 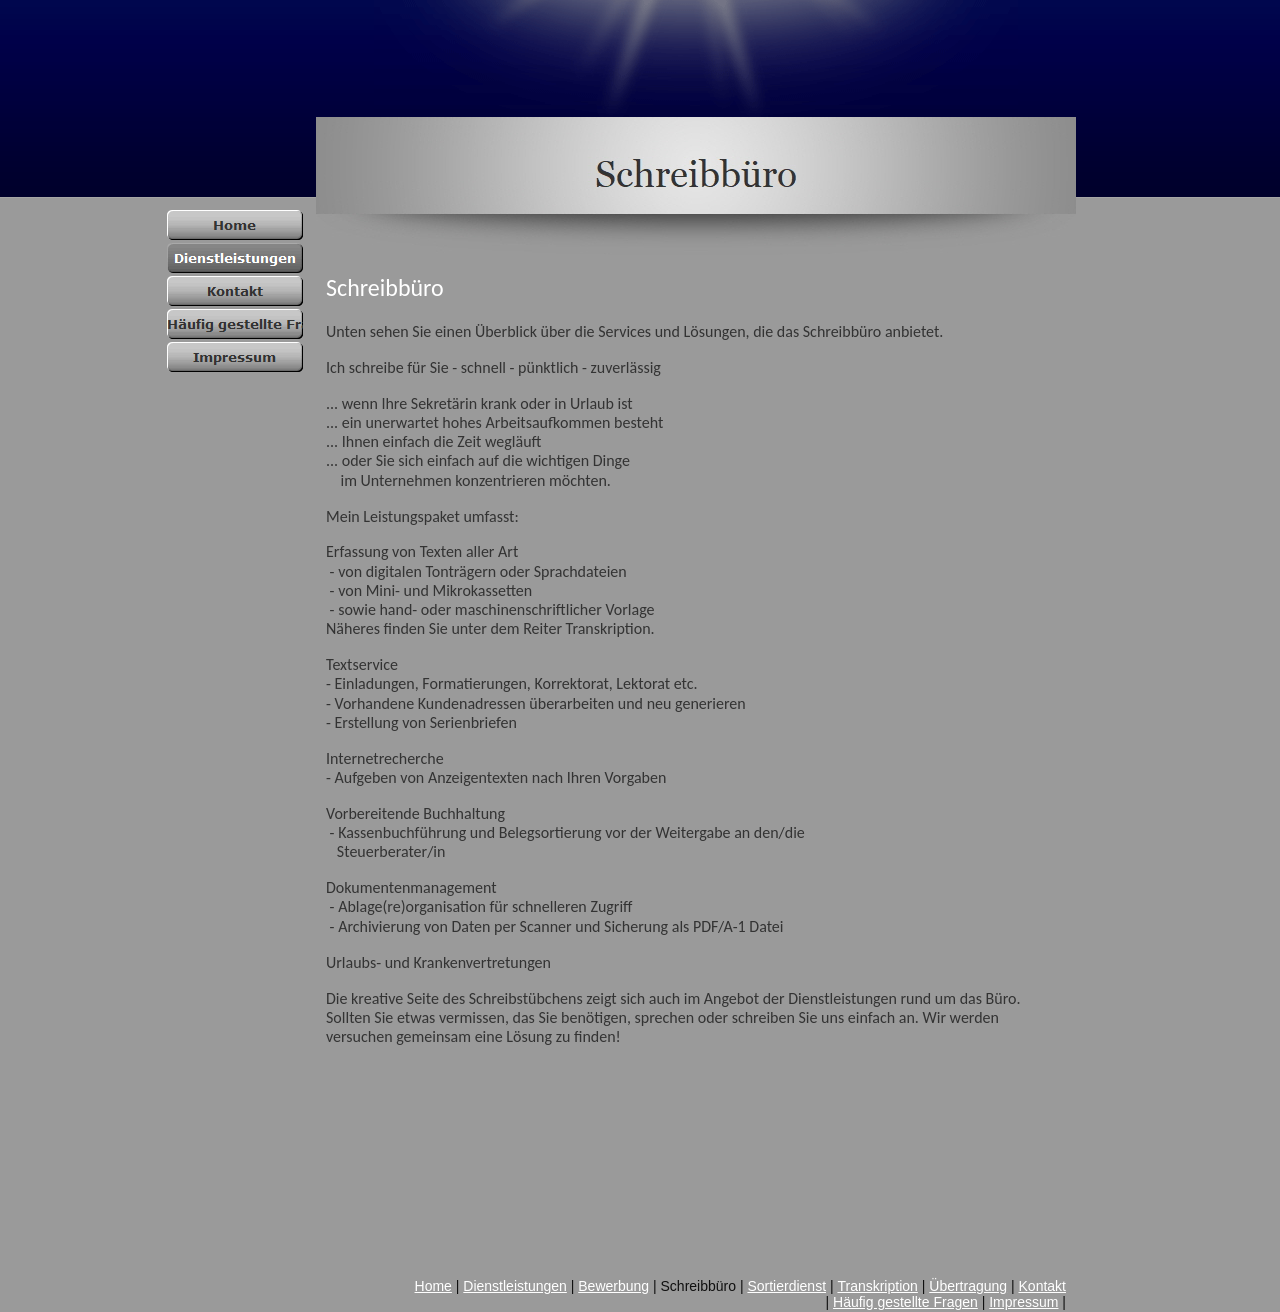 What do you see at coordinates (968, 1286) in the screenshot?
I see `Übertragung` at bounding box center [968, 1286].